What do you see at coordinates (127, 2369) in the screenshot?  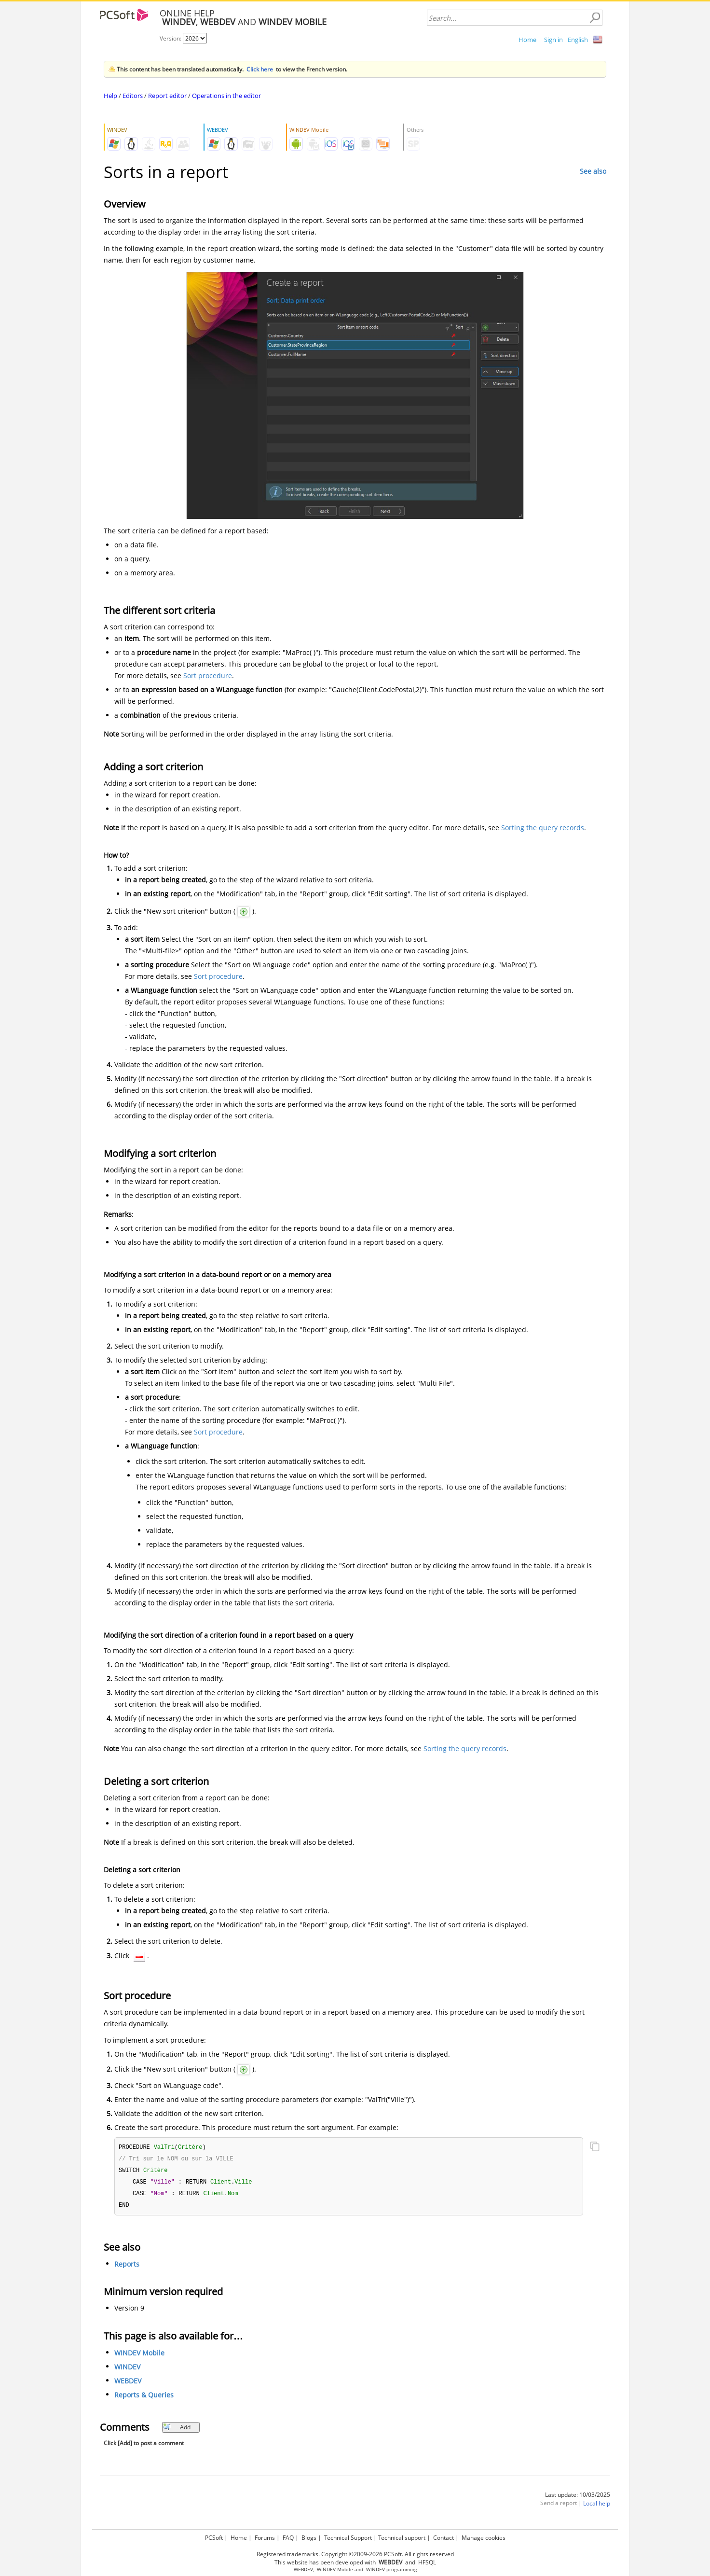 I see `WINDEV` at bounding box center [127, 2369].